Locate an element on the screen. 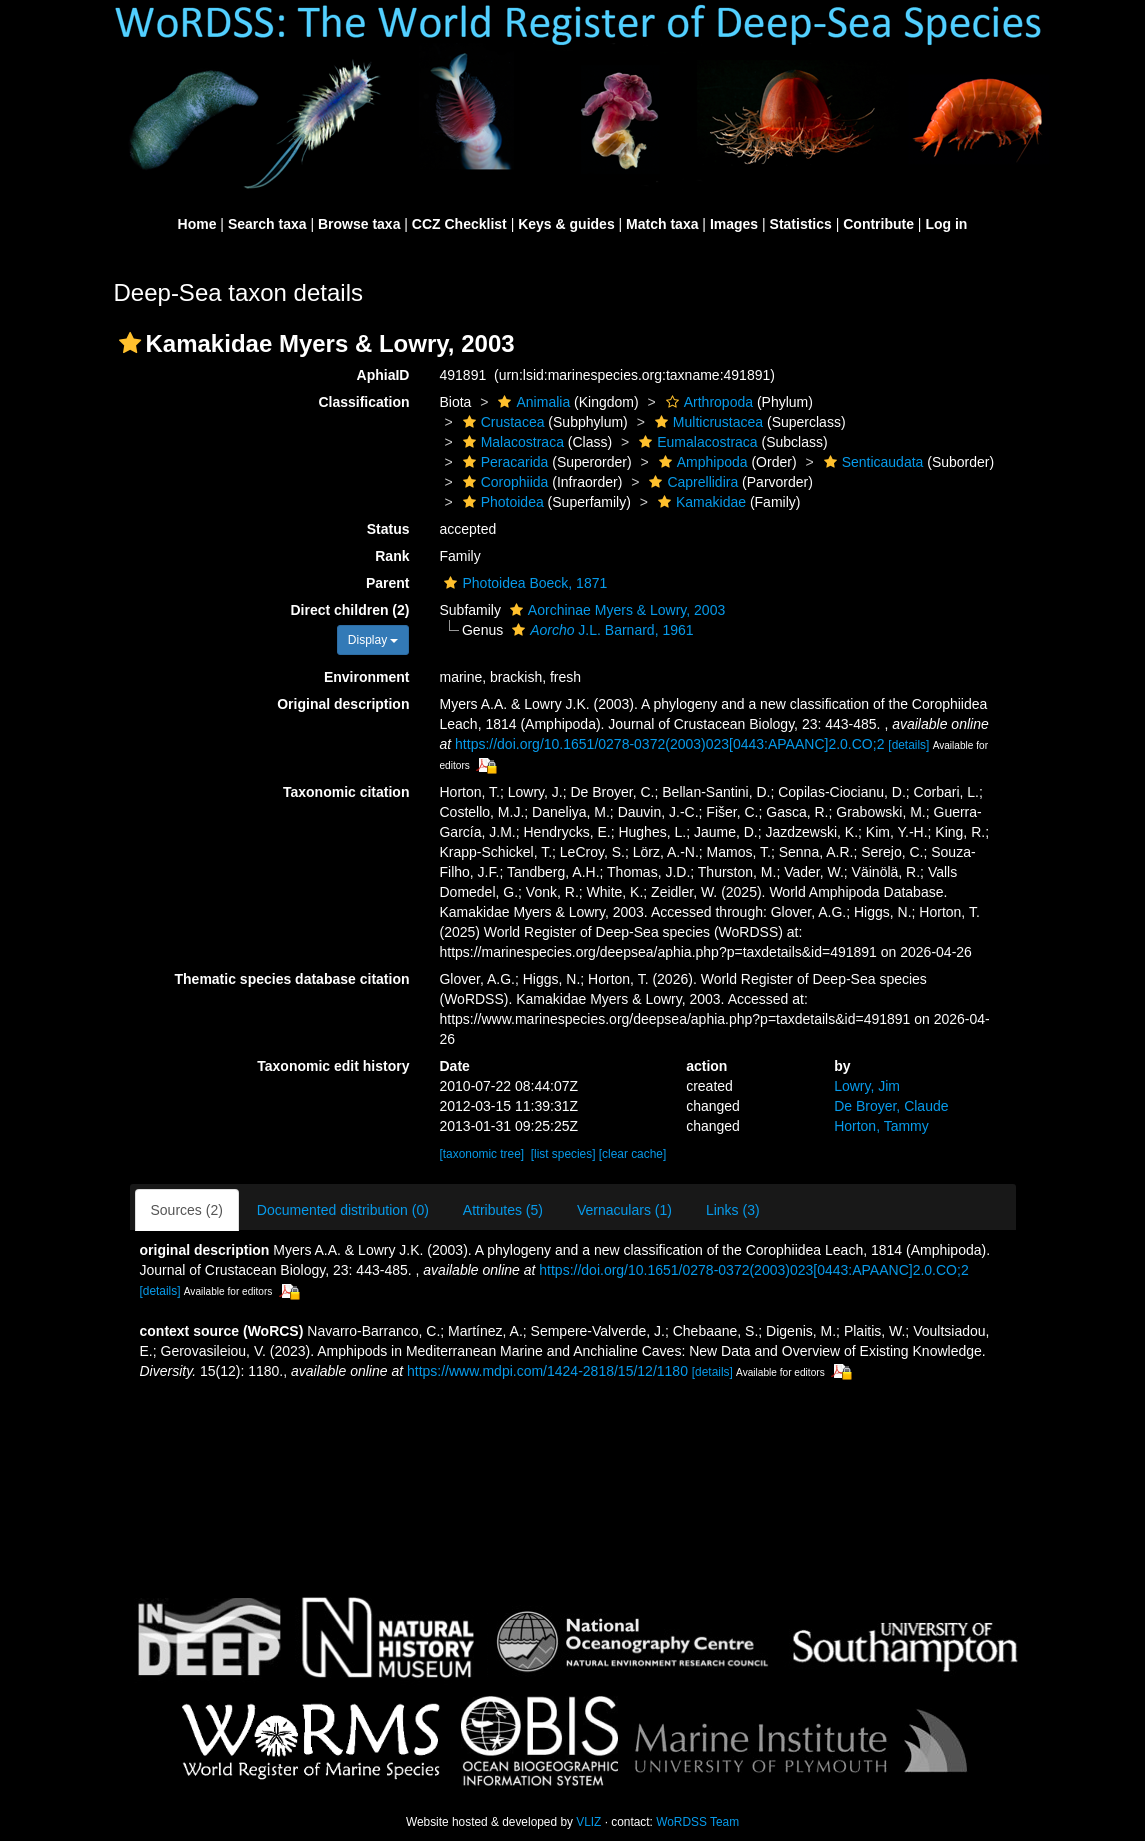 The width and height of the screenshot is (1145, 1841). Keys & guides is located at coordinates (566, 224).